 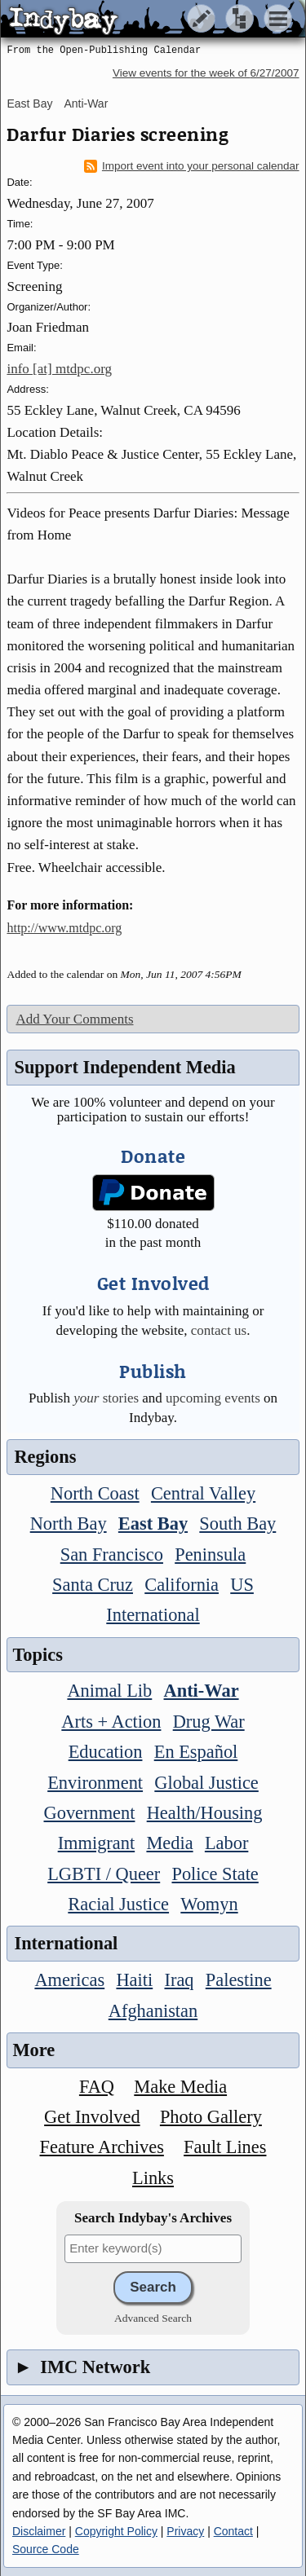 What do you see at coordinates (181, 1584) in the screenshot?
I see `California` at bounding box center [181, 1584].